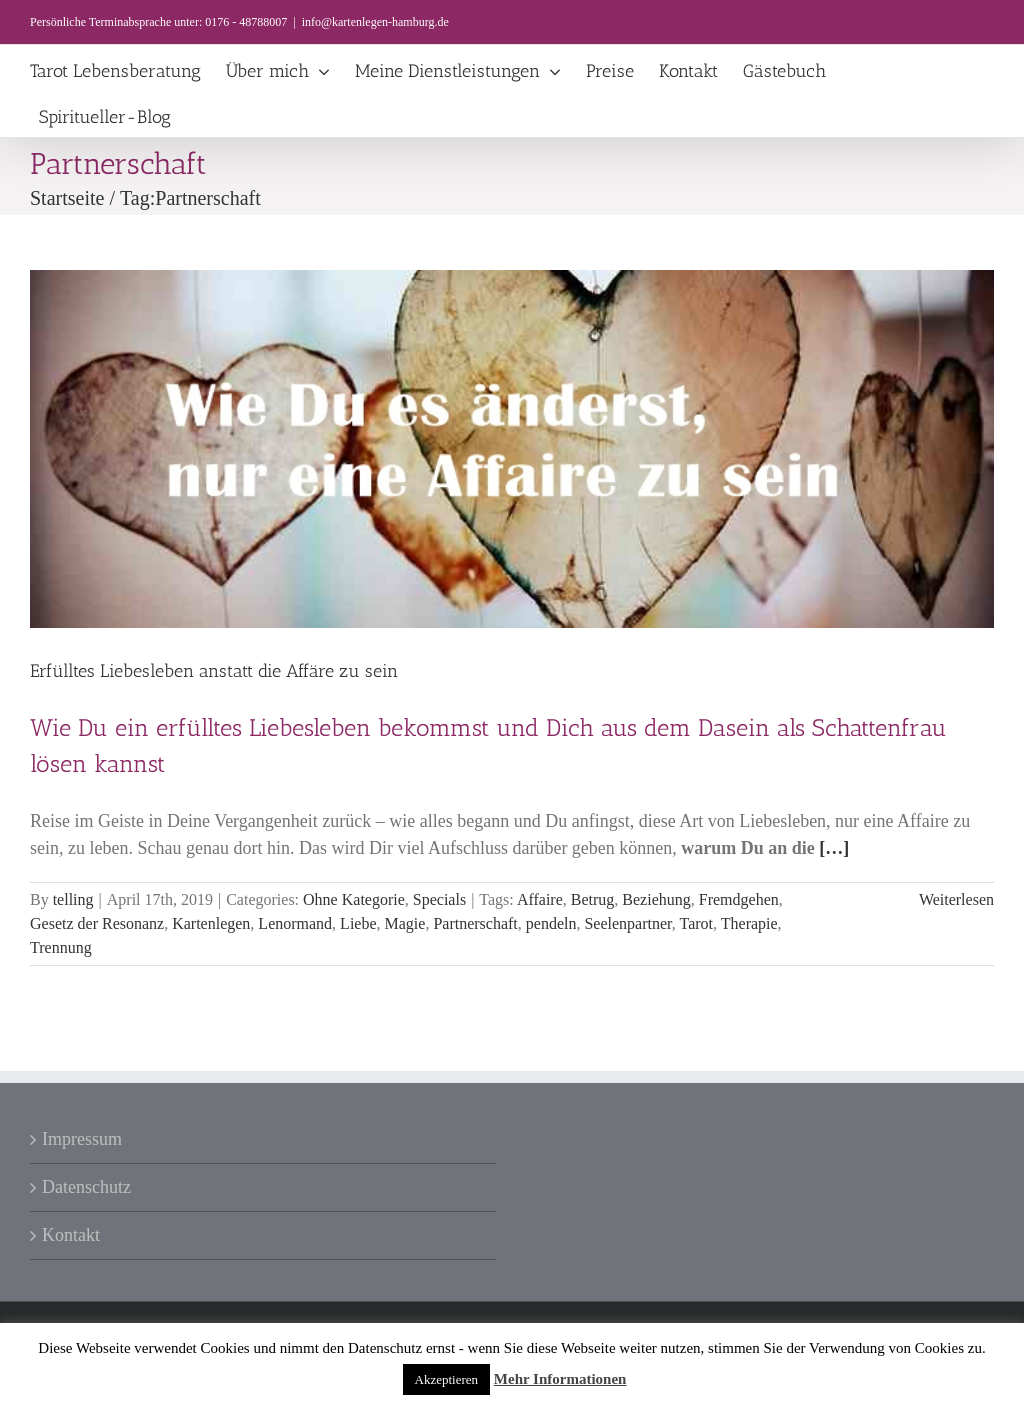  What do you see at coordinates (295, 923) in the screenshot?
I see `Lenormand` at bounding box center [295, 923].